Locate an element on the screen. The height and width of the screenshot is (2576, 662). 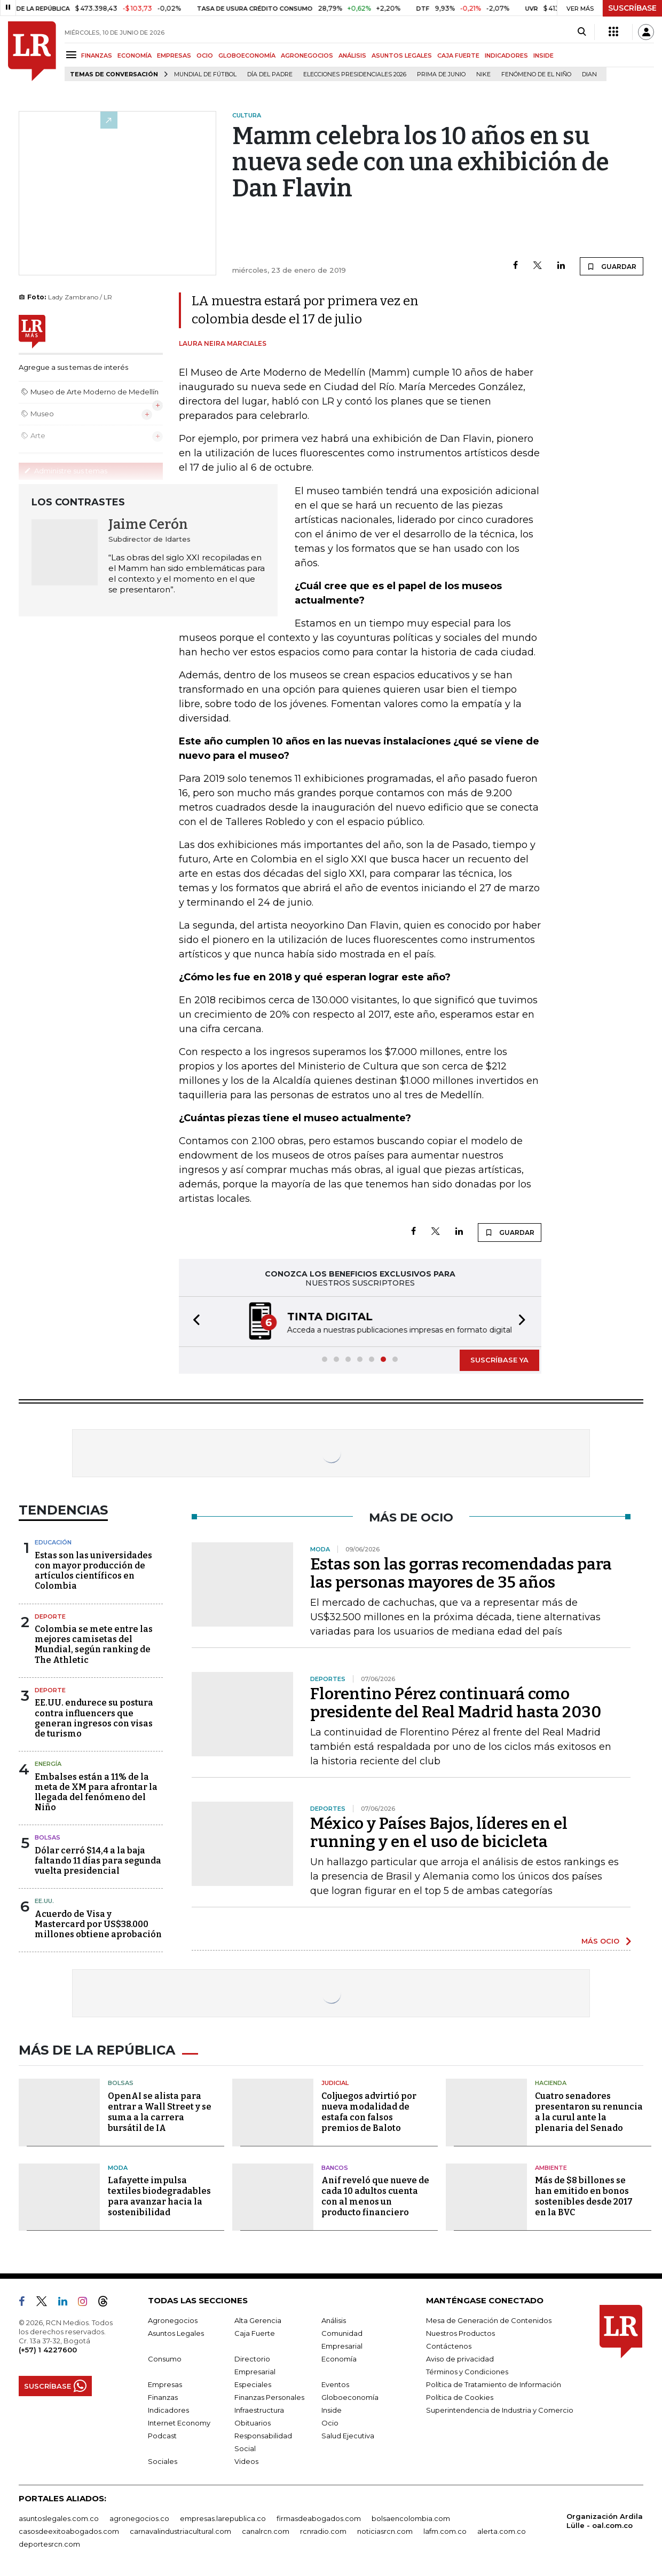
OCIO is located at coordinates (204, 55).